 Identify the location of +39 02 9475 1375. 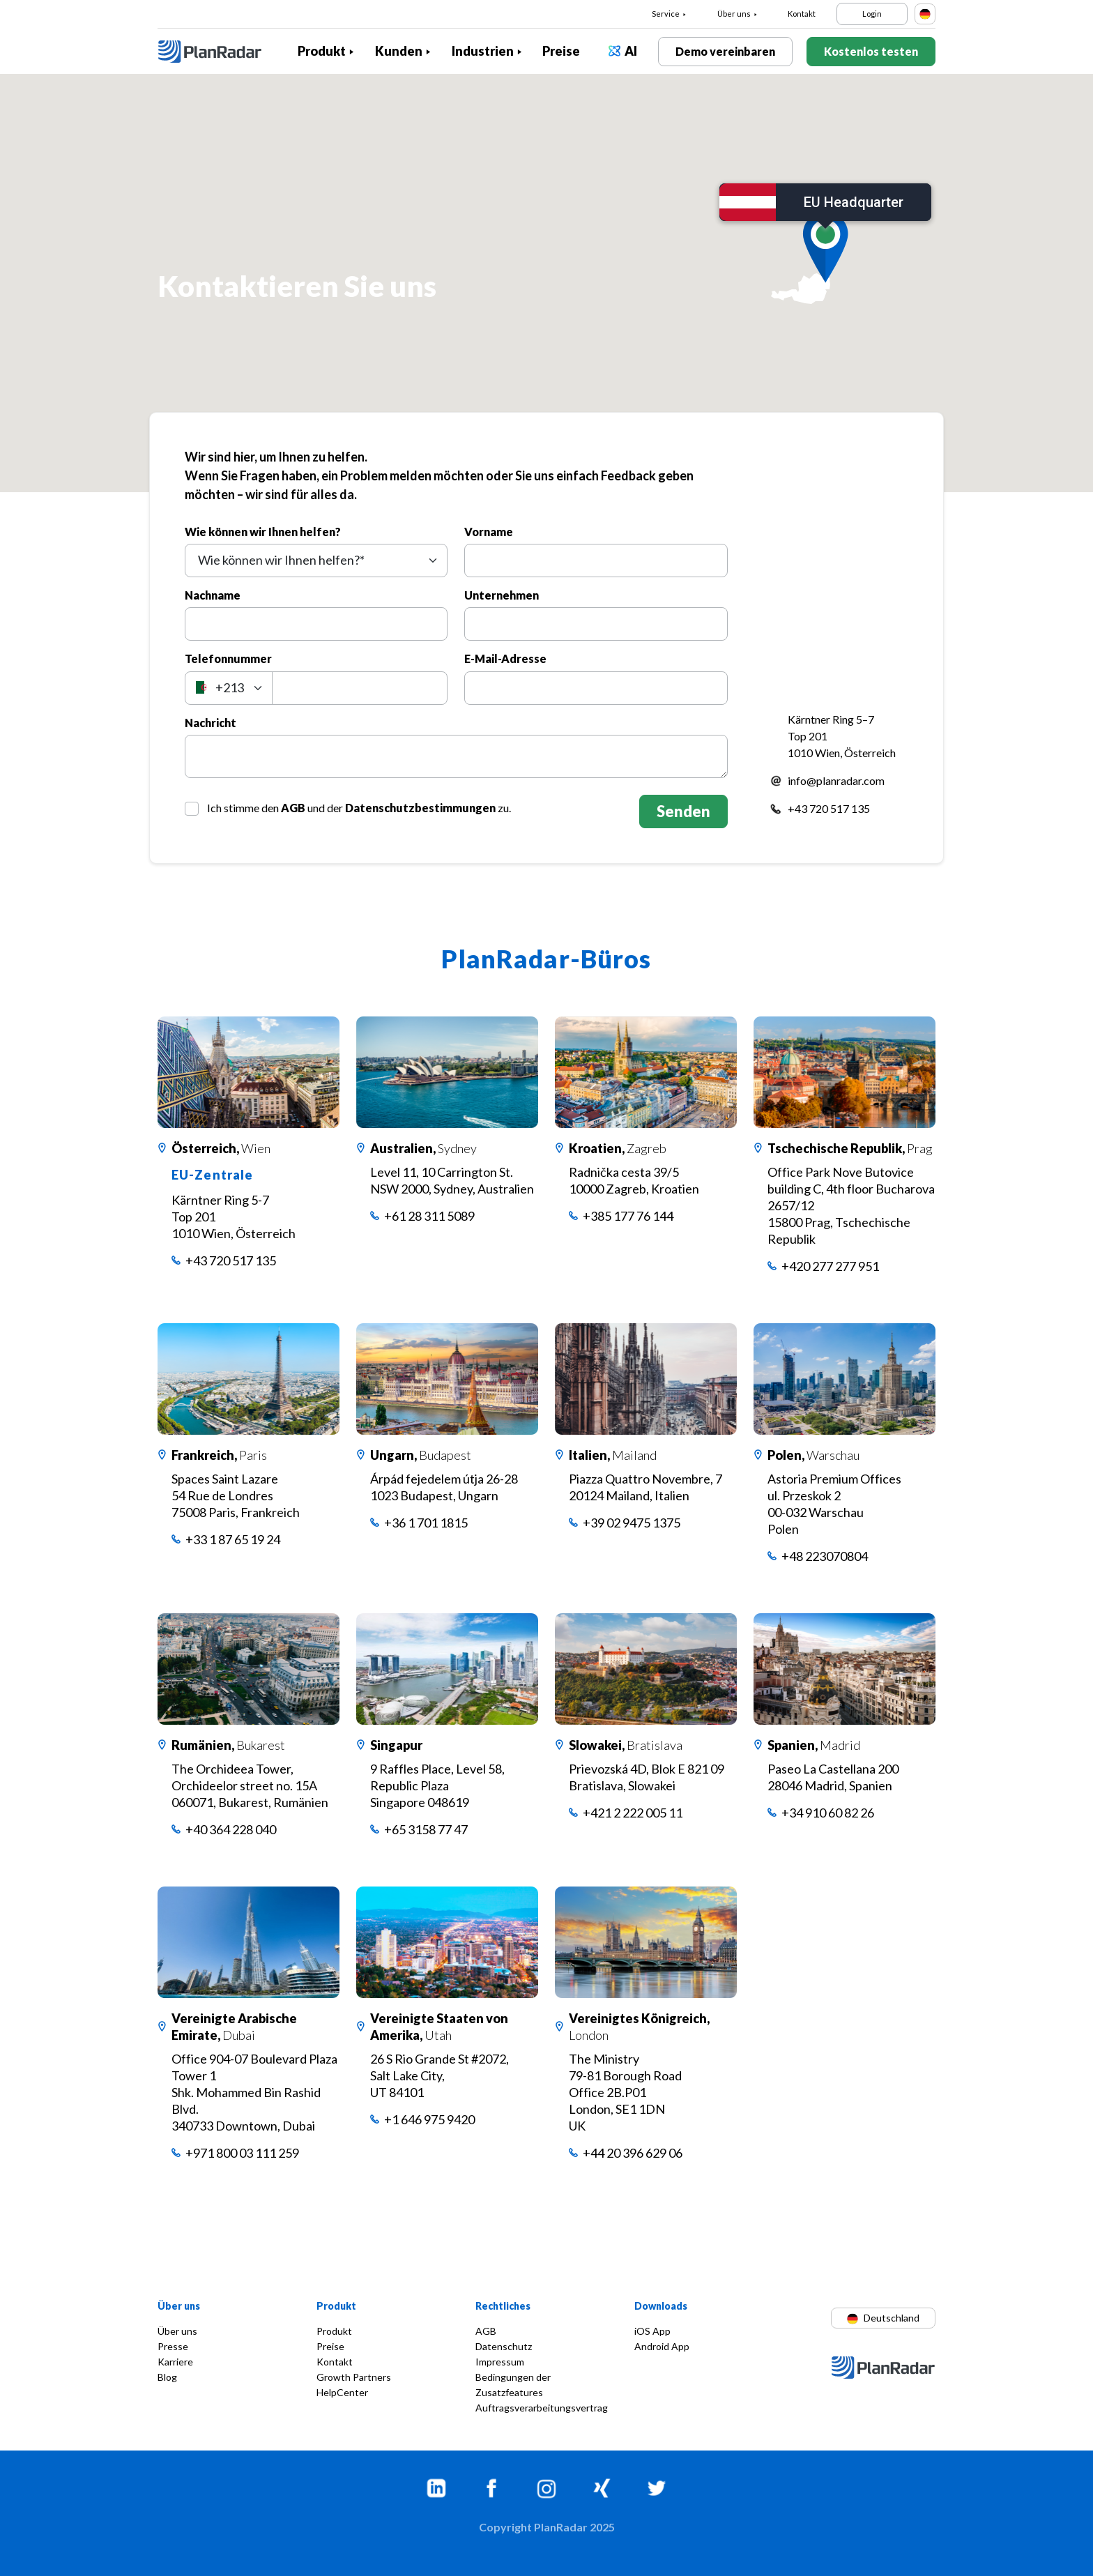
(631, 1522).